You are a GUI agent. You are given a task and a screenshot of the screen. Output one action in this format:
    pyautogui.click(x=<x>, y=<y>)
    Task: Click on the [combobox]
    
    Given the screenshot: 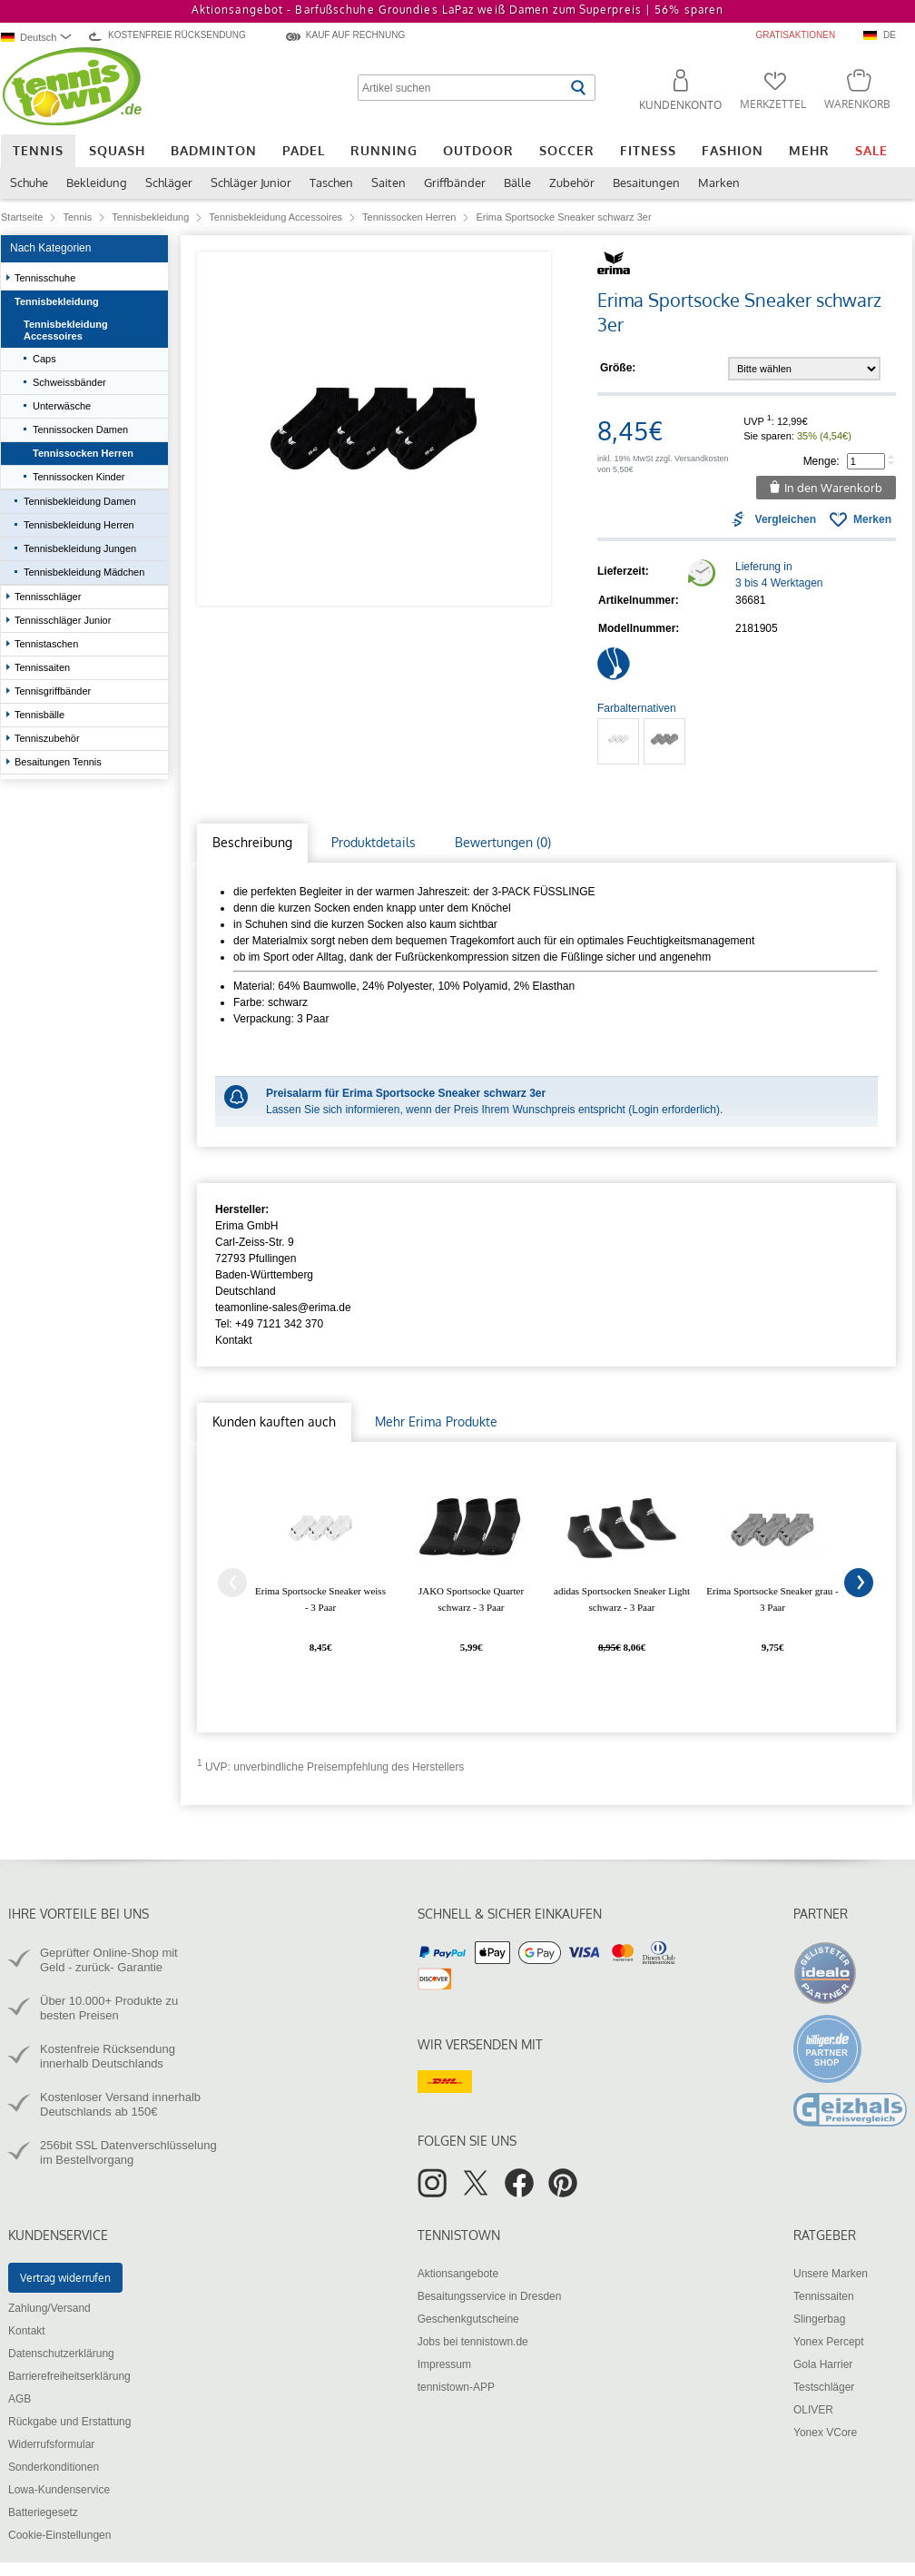 What is the action you would take?
    pyautogui.click(x=38, y=37)
    